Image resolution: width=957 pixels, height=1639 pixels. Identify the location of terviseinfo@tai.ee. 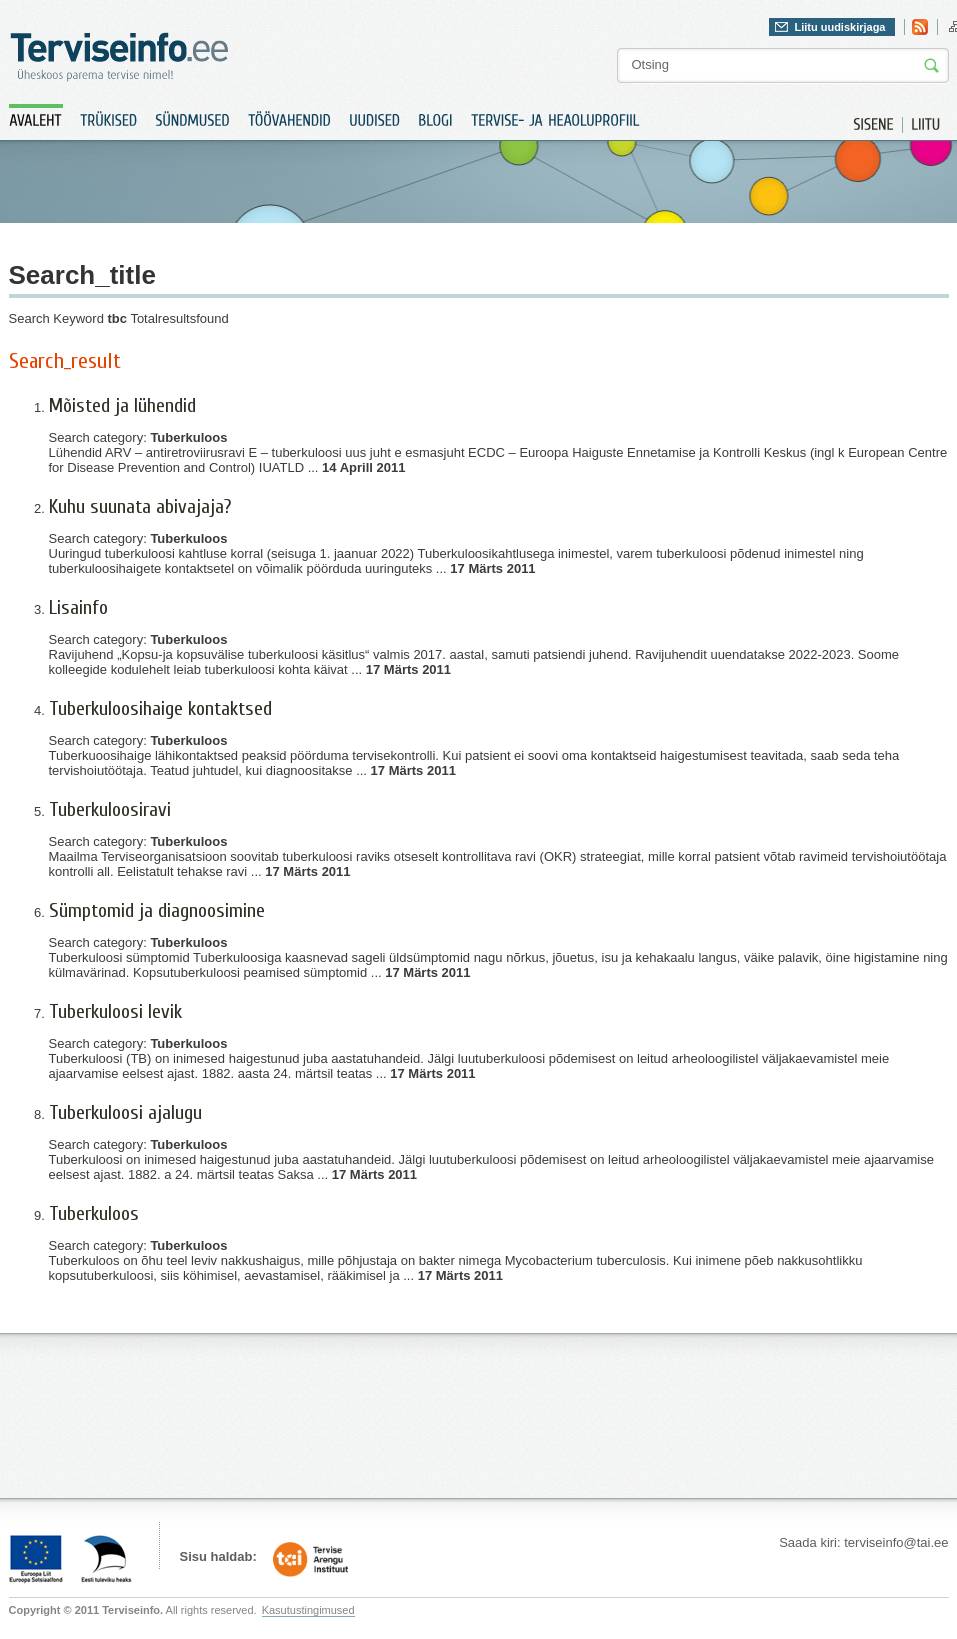
(896, 1542).